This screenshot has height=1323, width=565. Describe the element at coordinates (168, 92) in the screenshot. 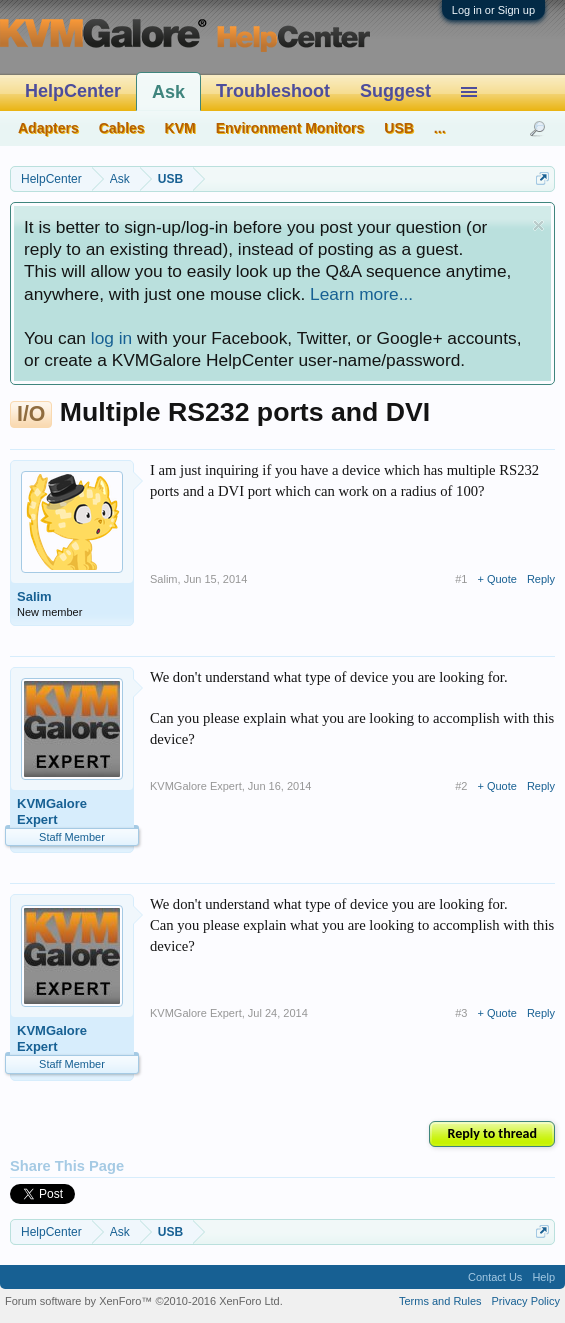

I see `Ask` at that location.